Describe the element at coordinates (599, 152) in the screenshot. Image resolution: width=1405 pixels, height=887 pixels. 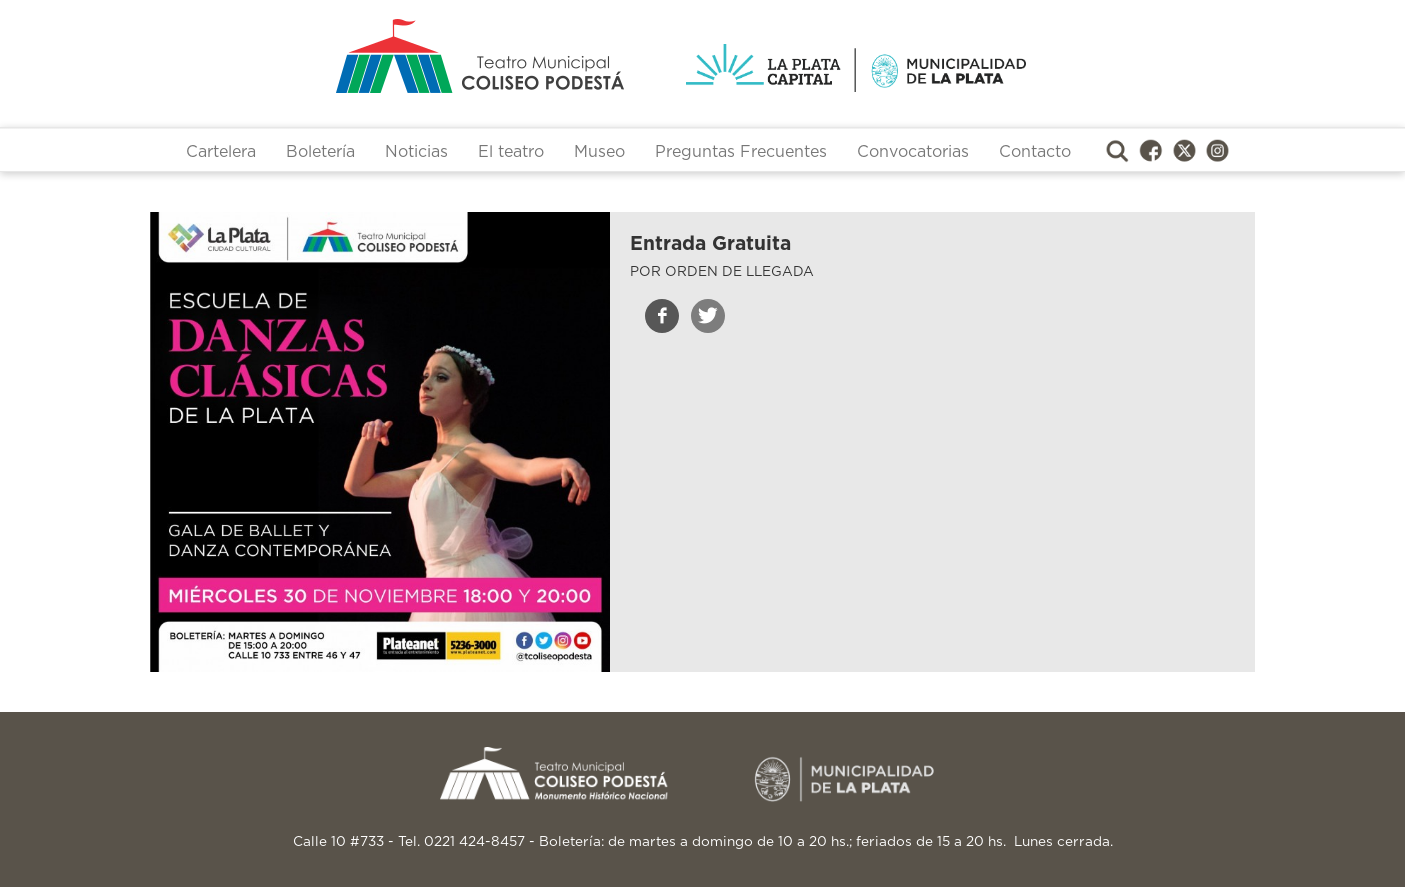
I see `Museo` at that location.